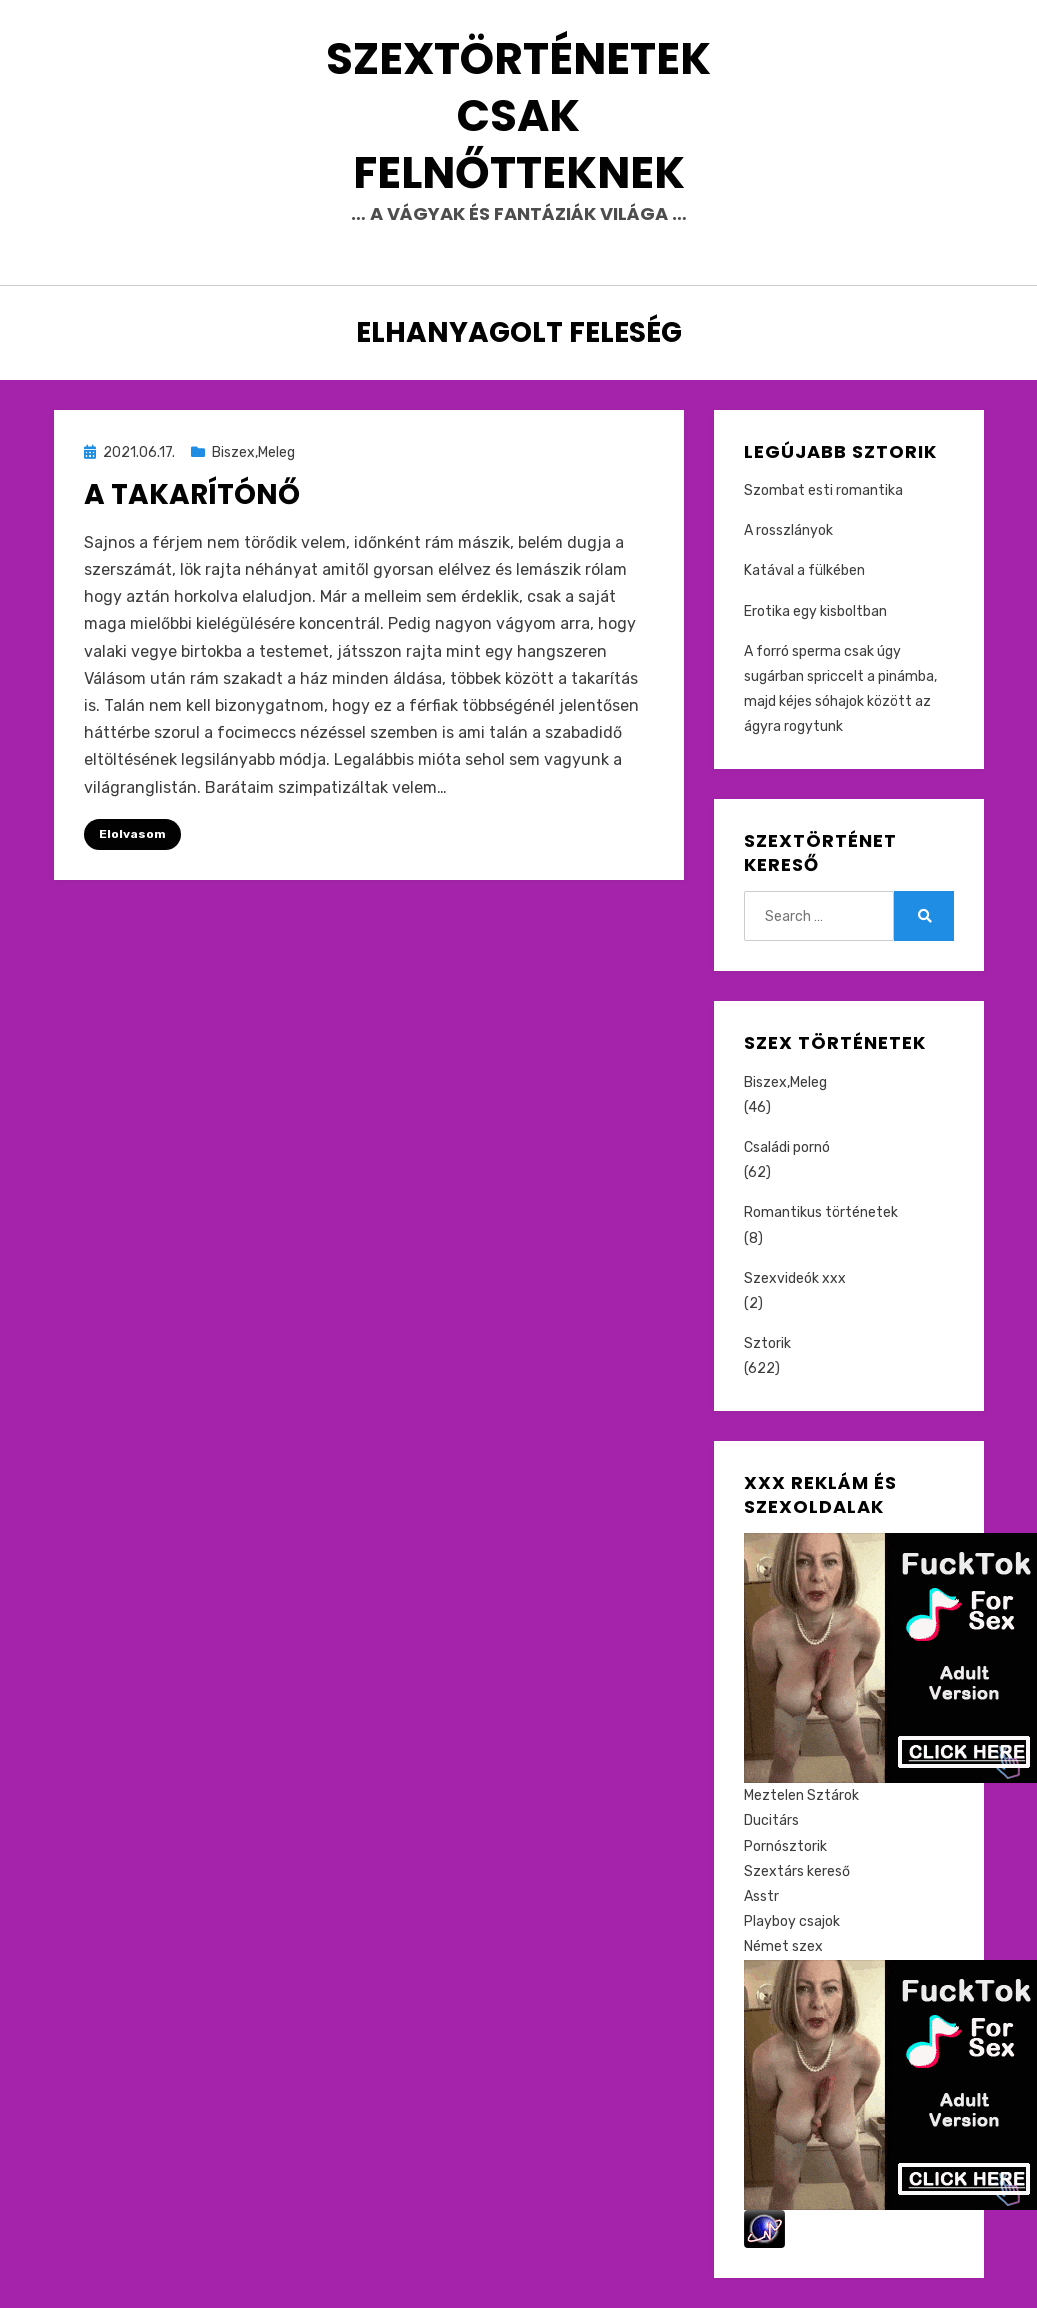 This screenshot has width=1037, height=2308. What do you see at coordinates (771, 1820) in the screenshot?
I see `Ducitárs` at bounding box center [771, 1820].